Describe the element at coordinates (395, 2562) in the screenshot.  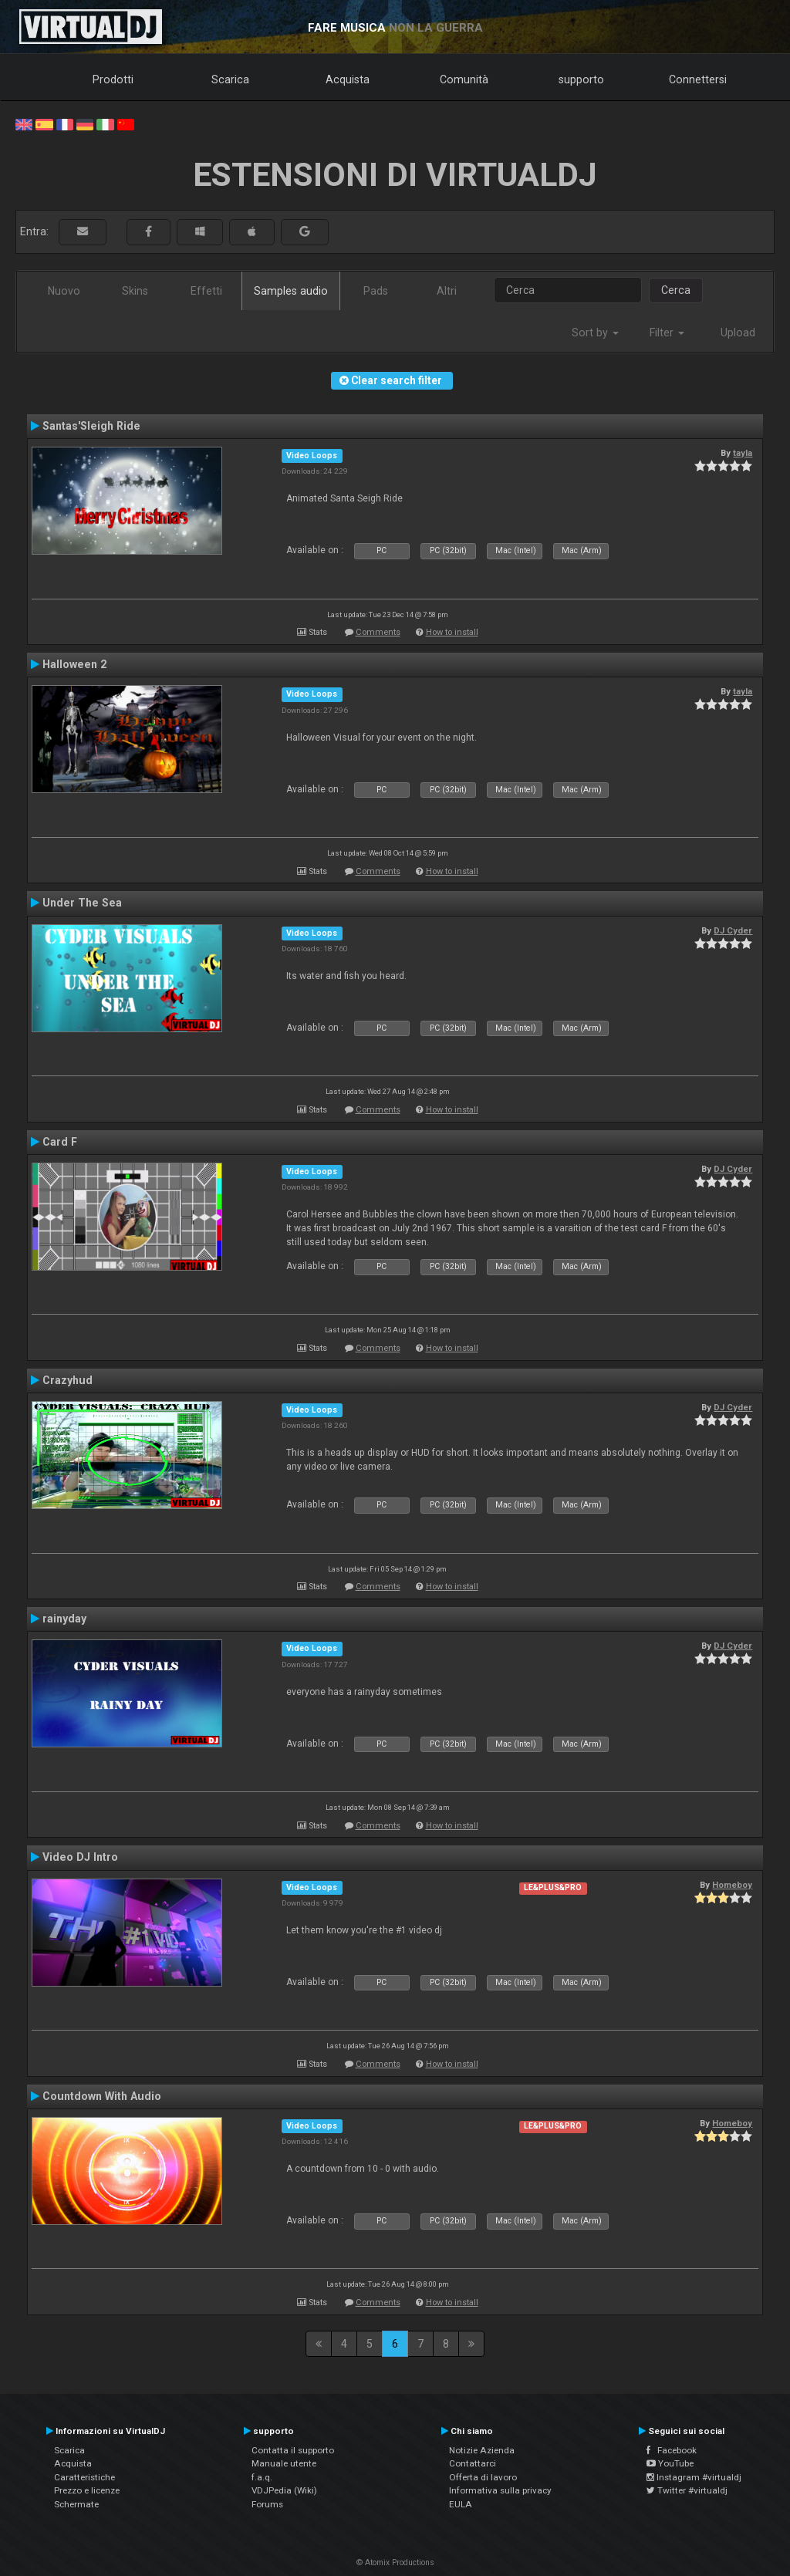
I see `© Atomix Productions` at that location.